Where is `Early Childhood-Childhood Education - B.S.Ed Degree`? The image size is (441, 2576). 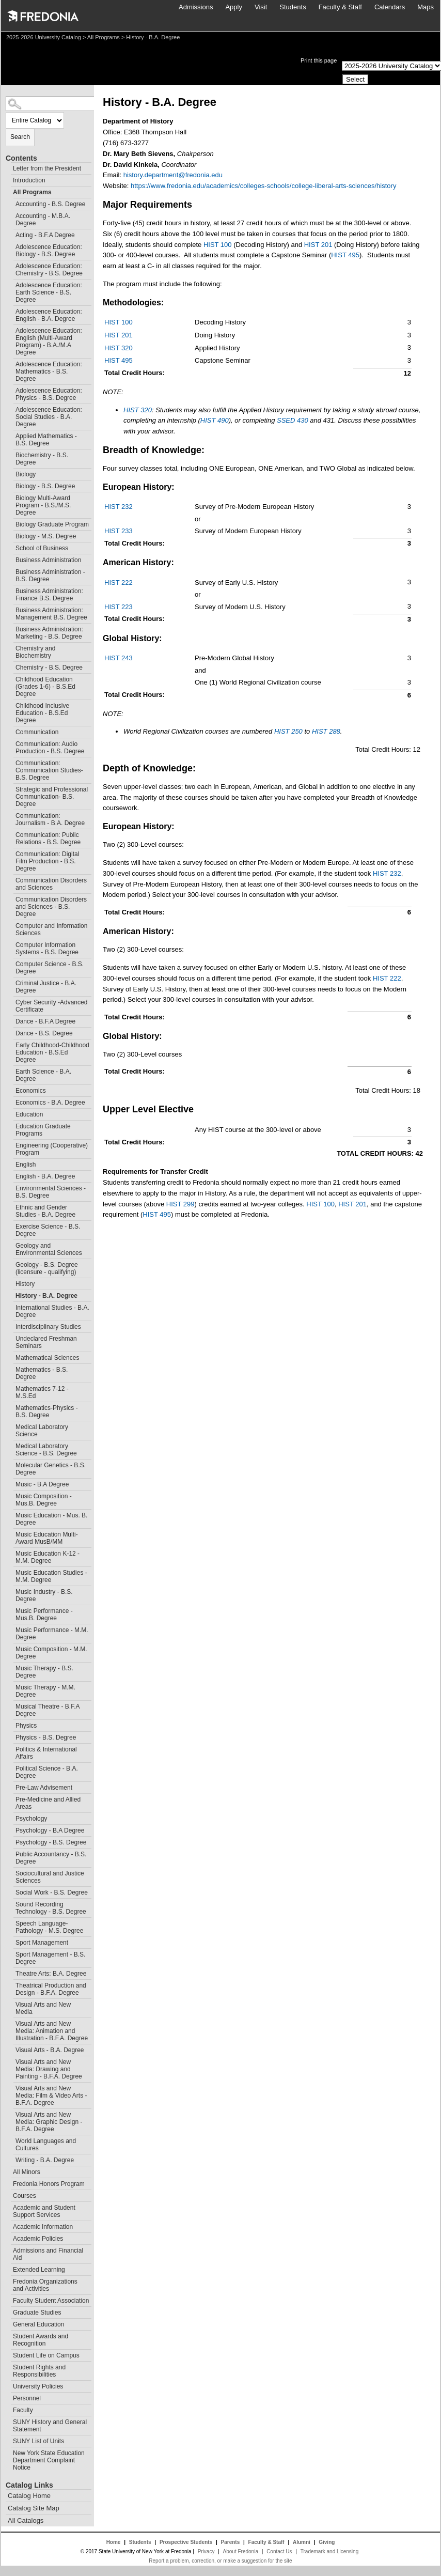
Early Childhood-Childhood Education - B.S.Ed Degree is located at coordinates (52, 1052).